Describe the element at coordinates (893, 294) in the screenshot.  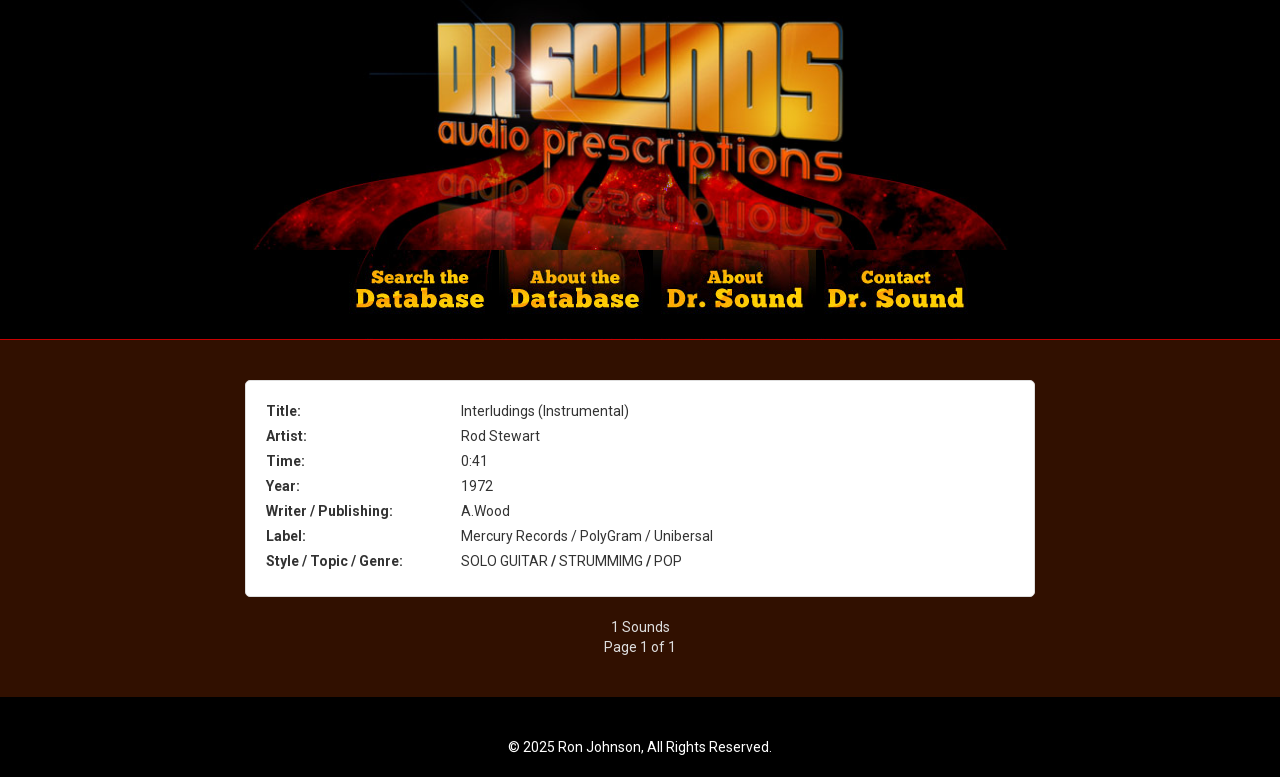
I see `Contact Dr. Sound` at that location.